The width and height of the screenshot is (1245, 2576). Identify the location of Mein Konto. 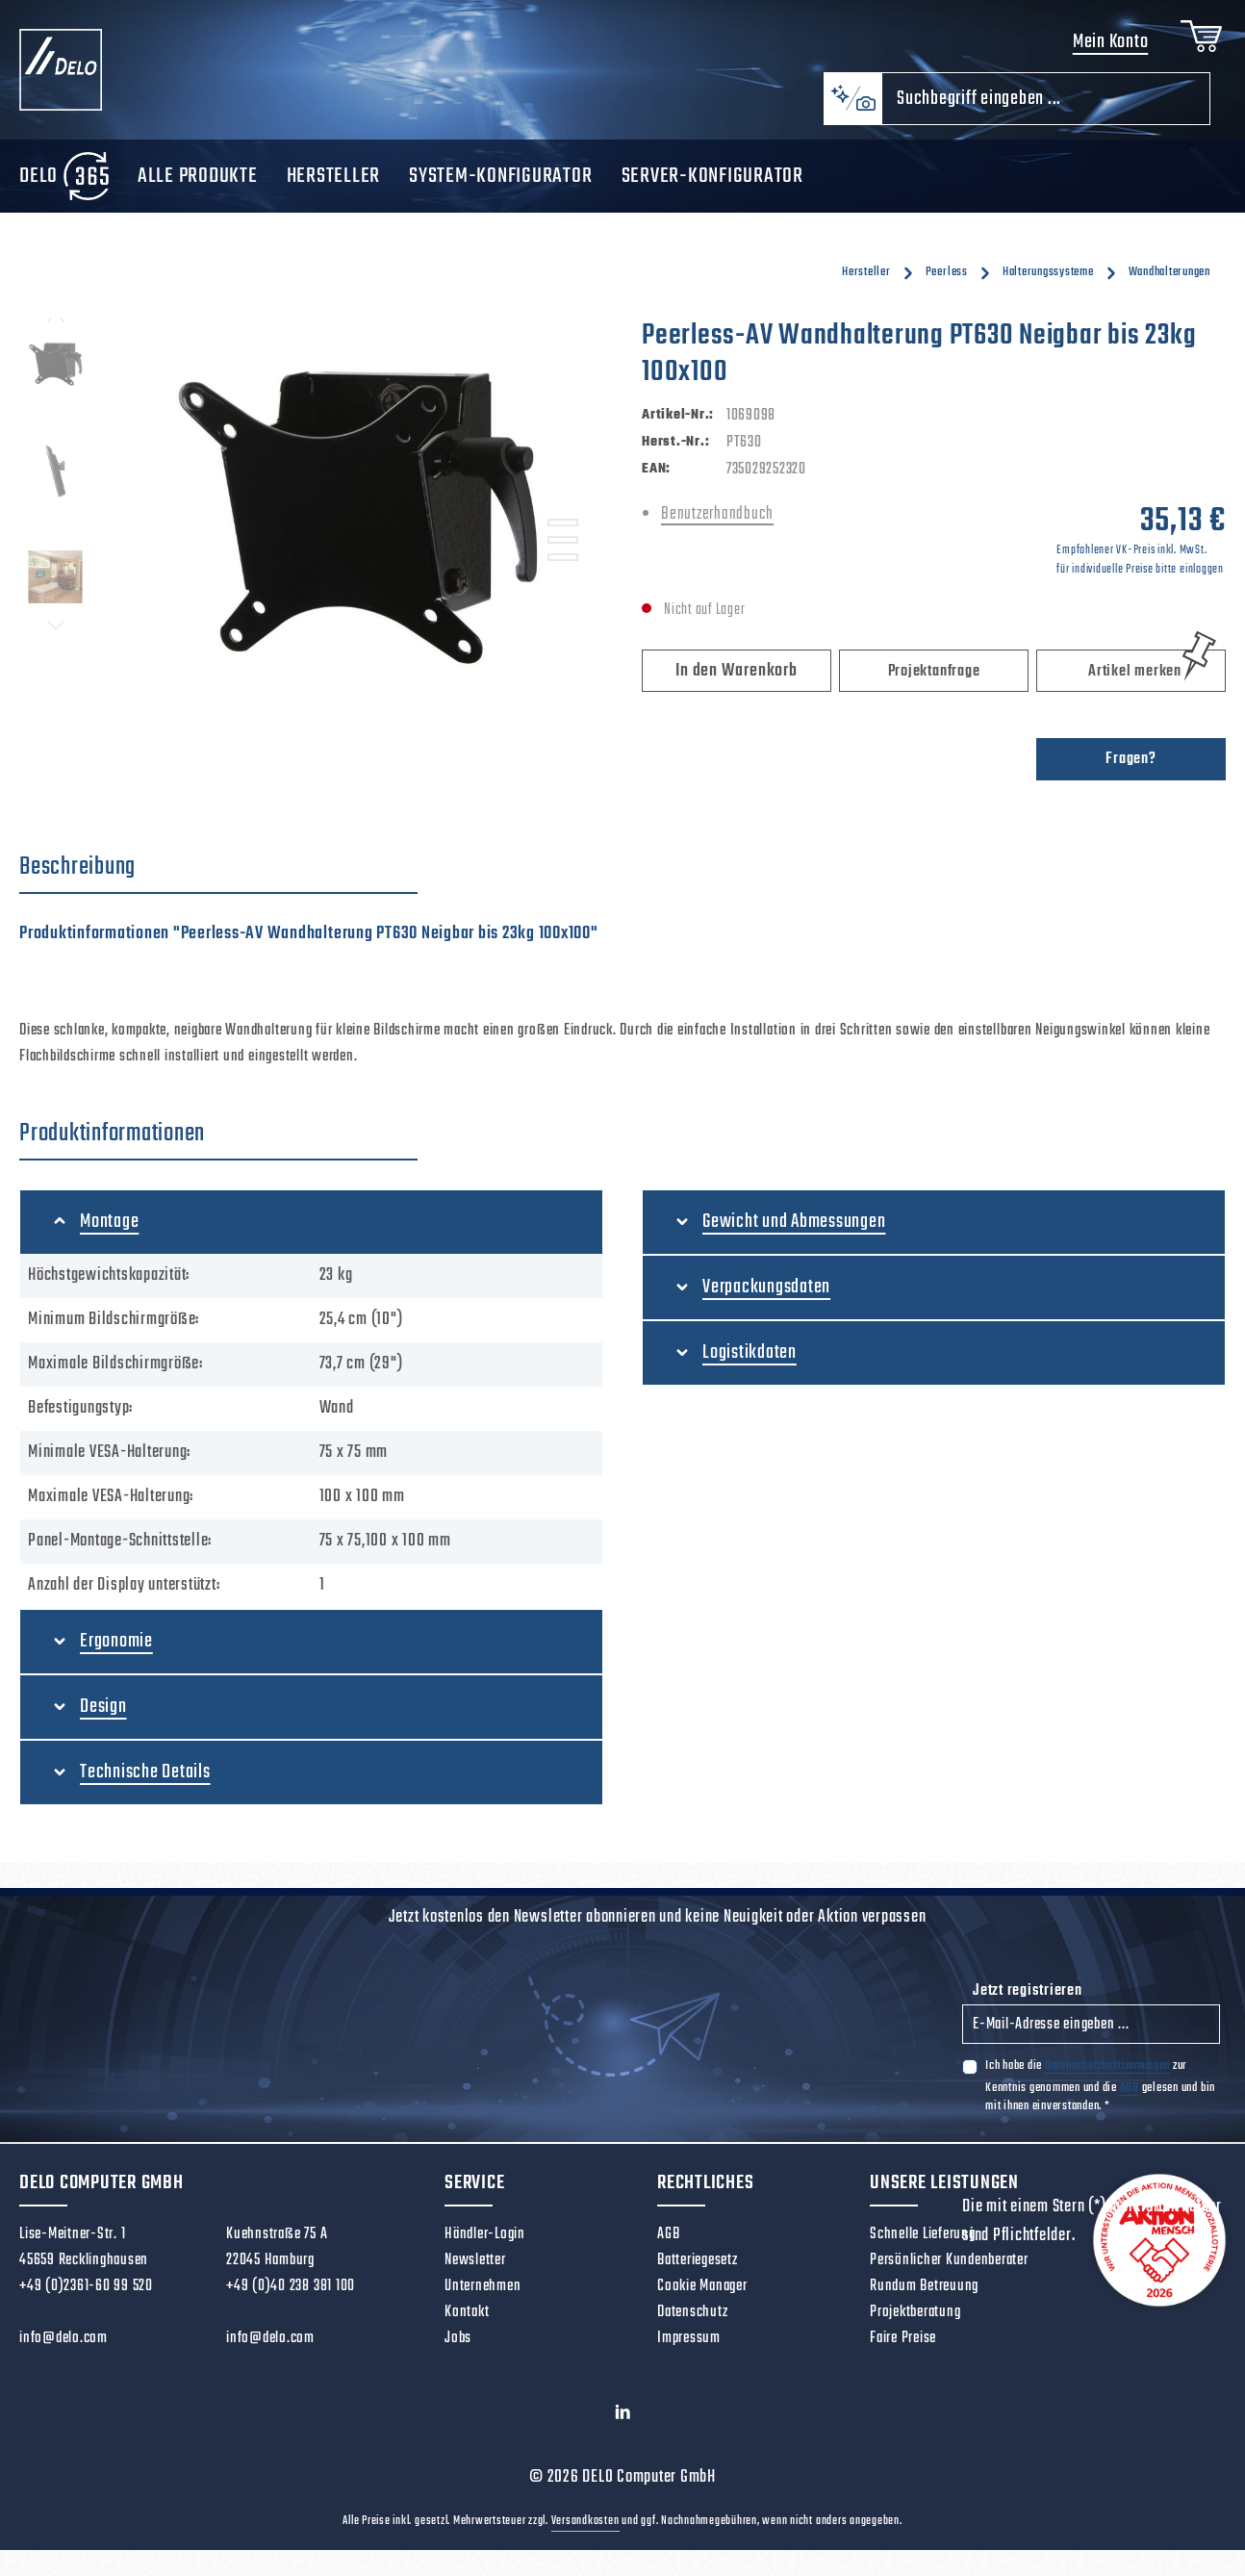
(1107, 46).